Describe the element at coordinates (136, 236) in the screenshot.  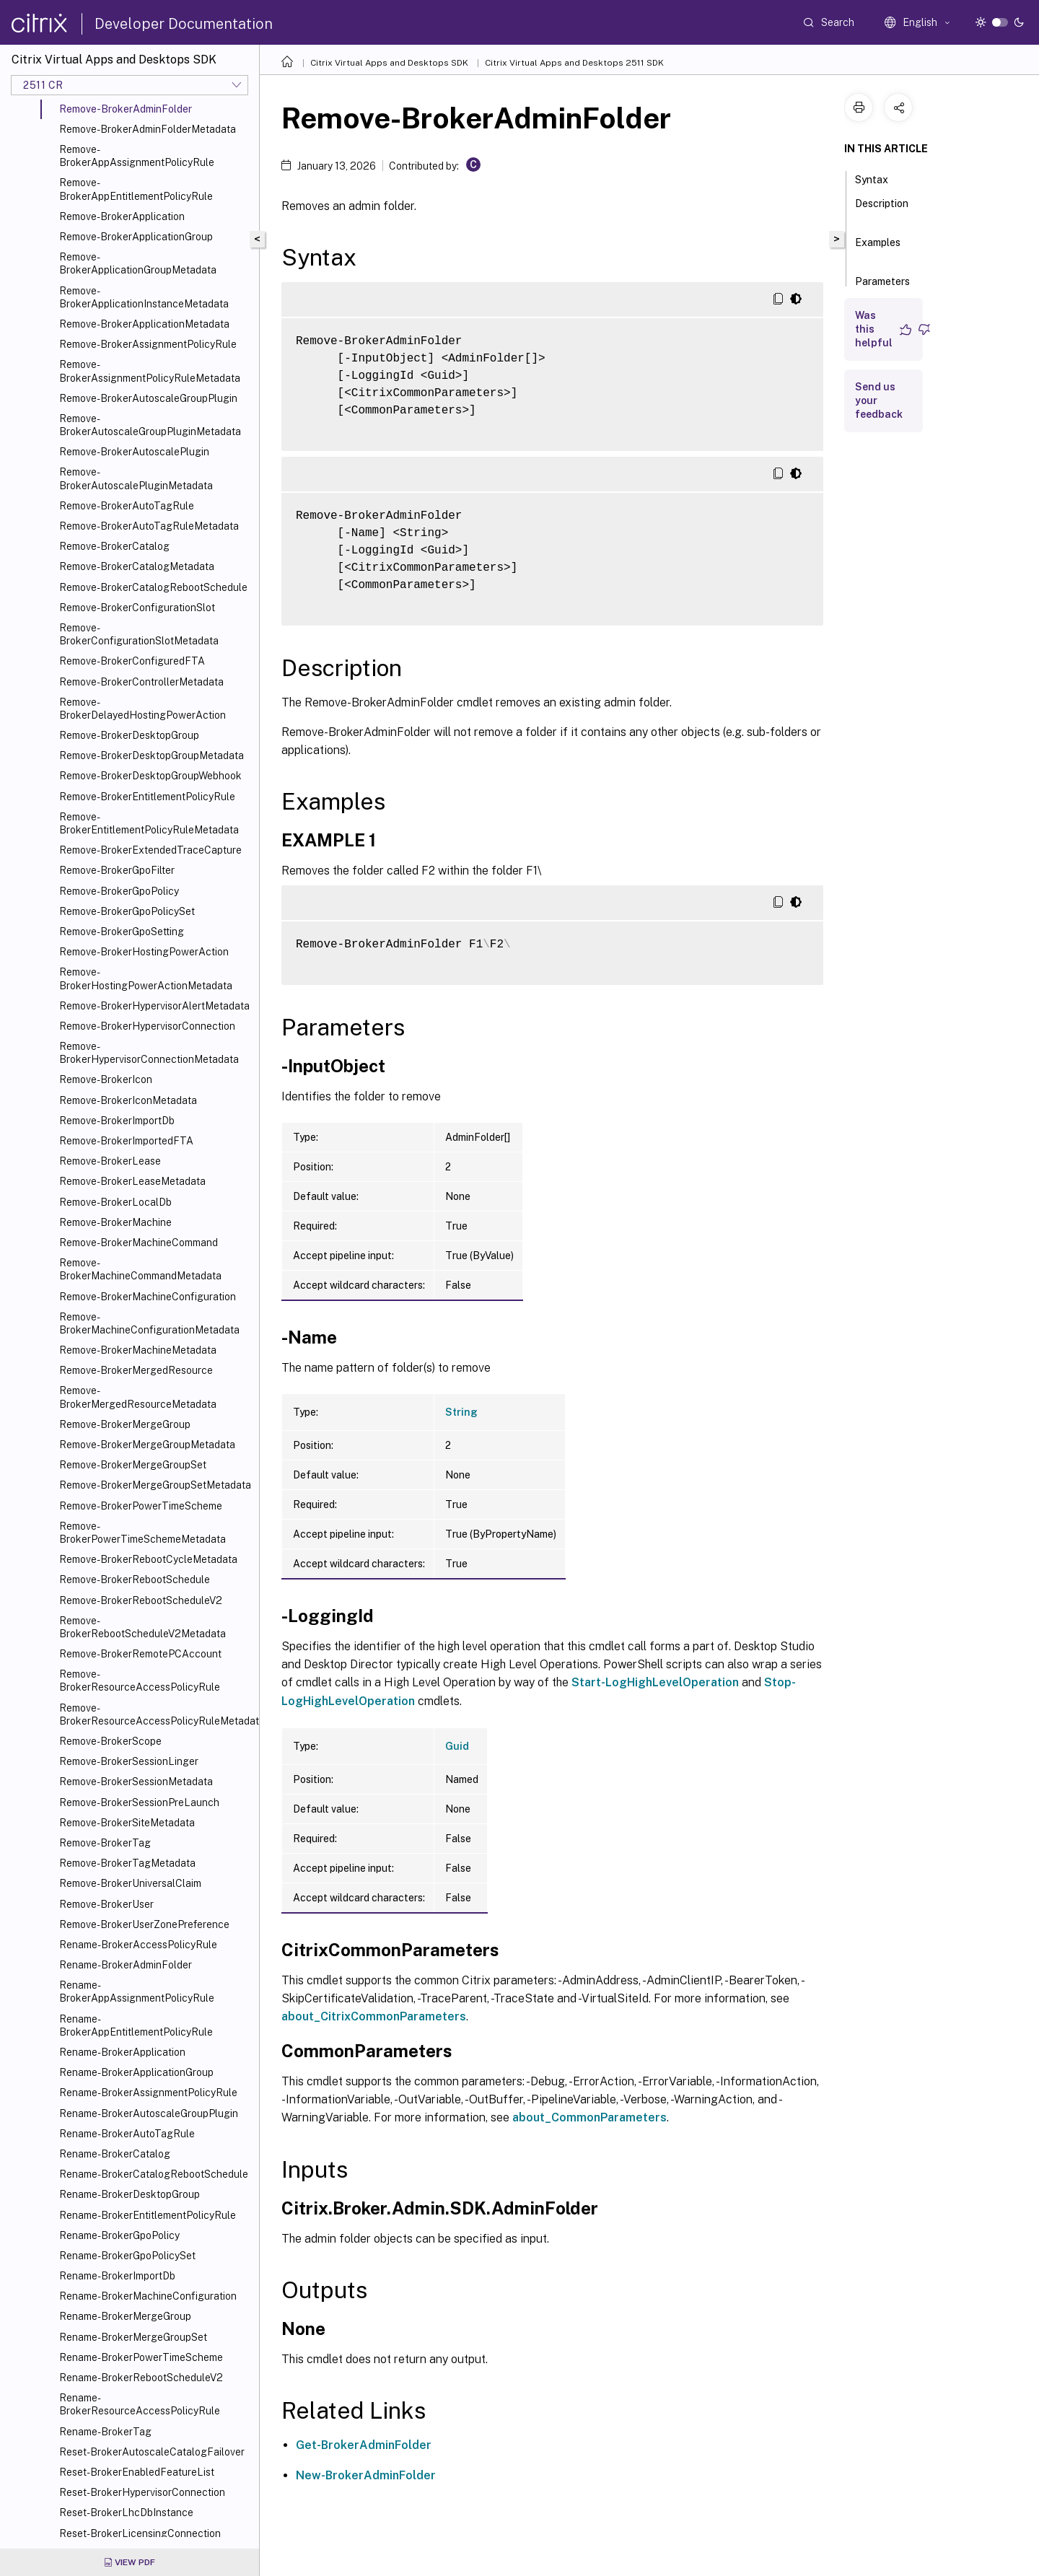
I see `Remove-BrokerApplicationGroup` at that location.